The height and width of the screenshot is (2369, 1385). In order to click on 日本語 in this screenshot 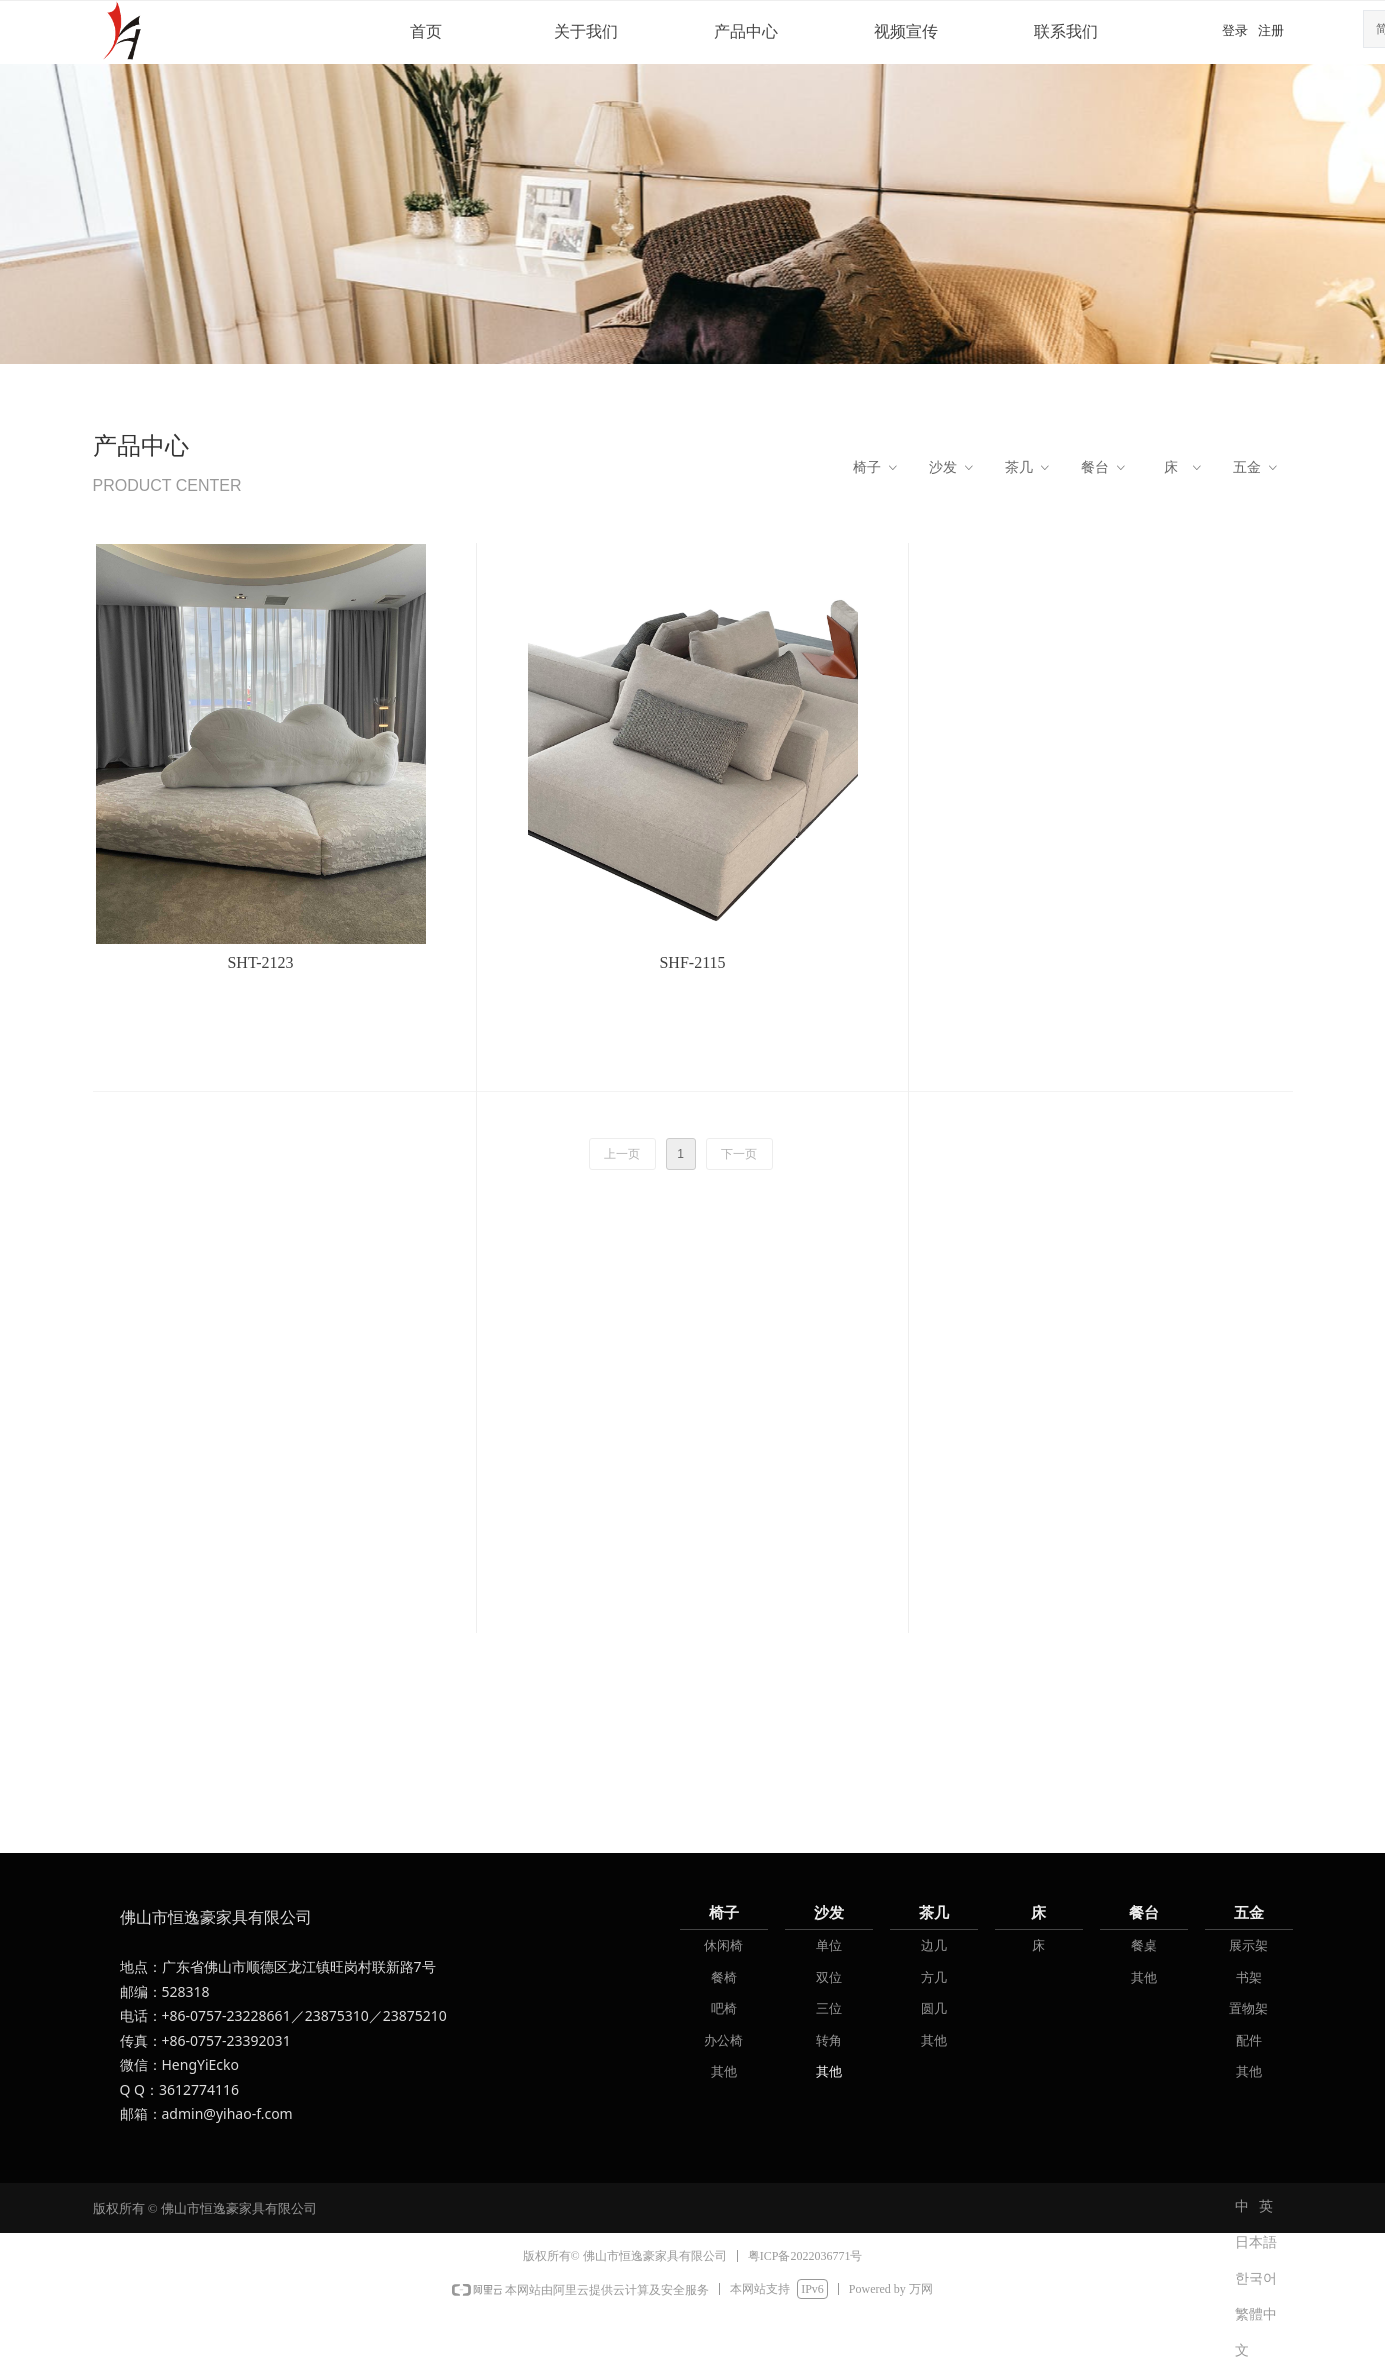, I will do `click(1256, 2242)`.